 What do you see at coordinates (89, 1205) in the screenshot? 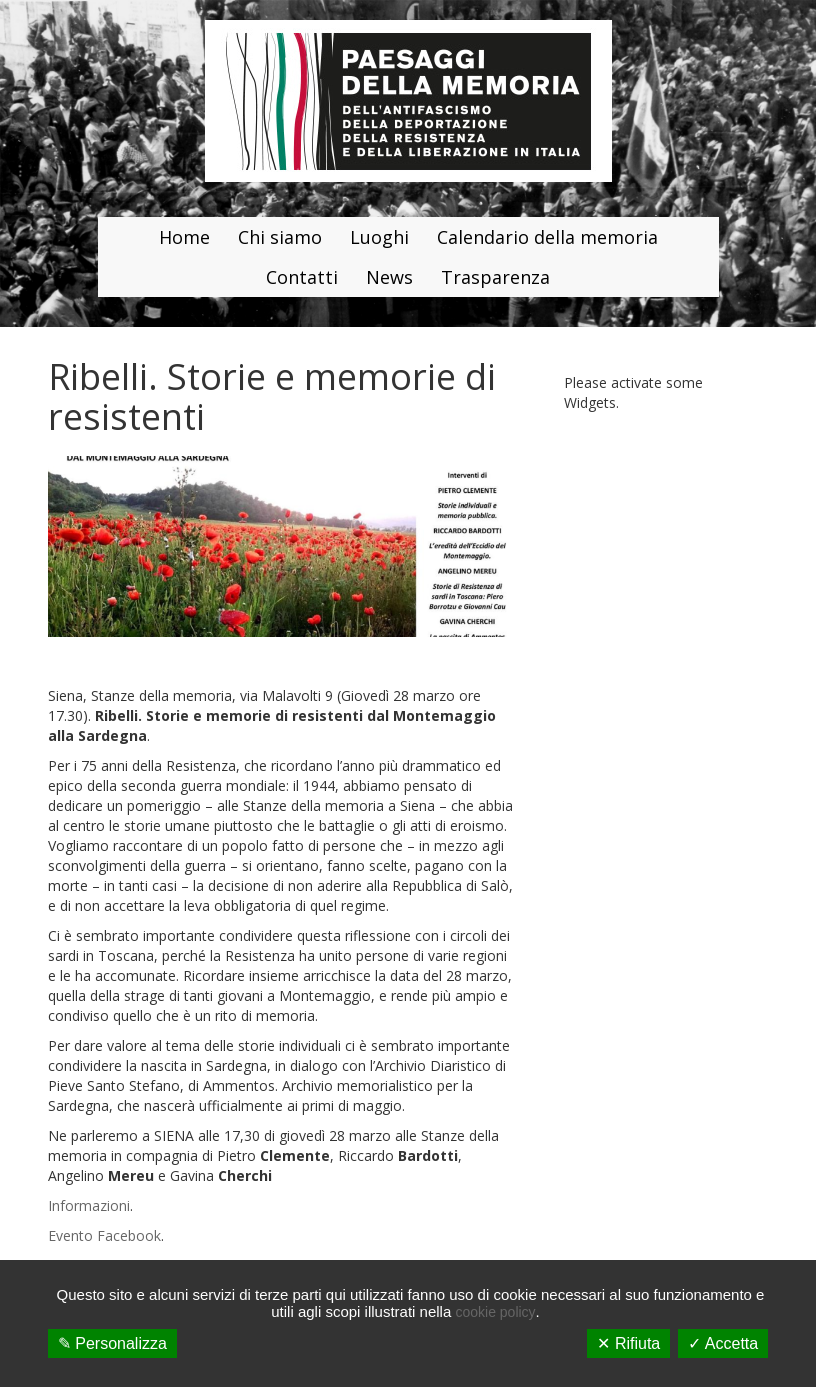
I see `Informazioni` at bounding box center [89, 1205].